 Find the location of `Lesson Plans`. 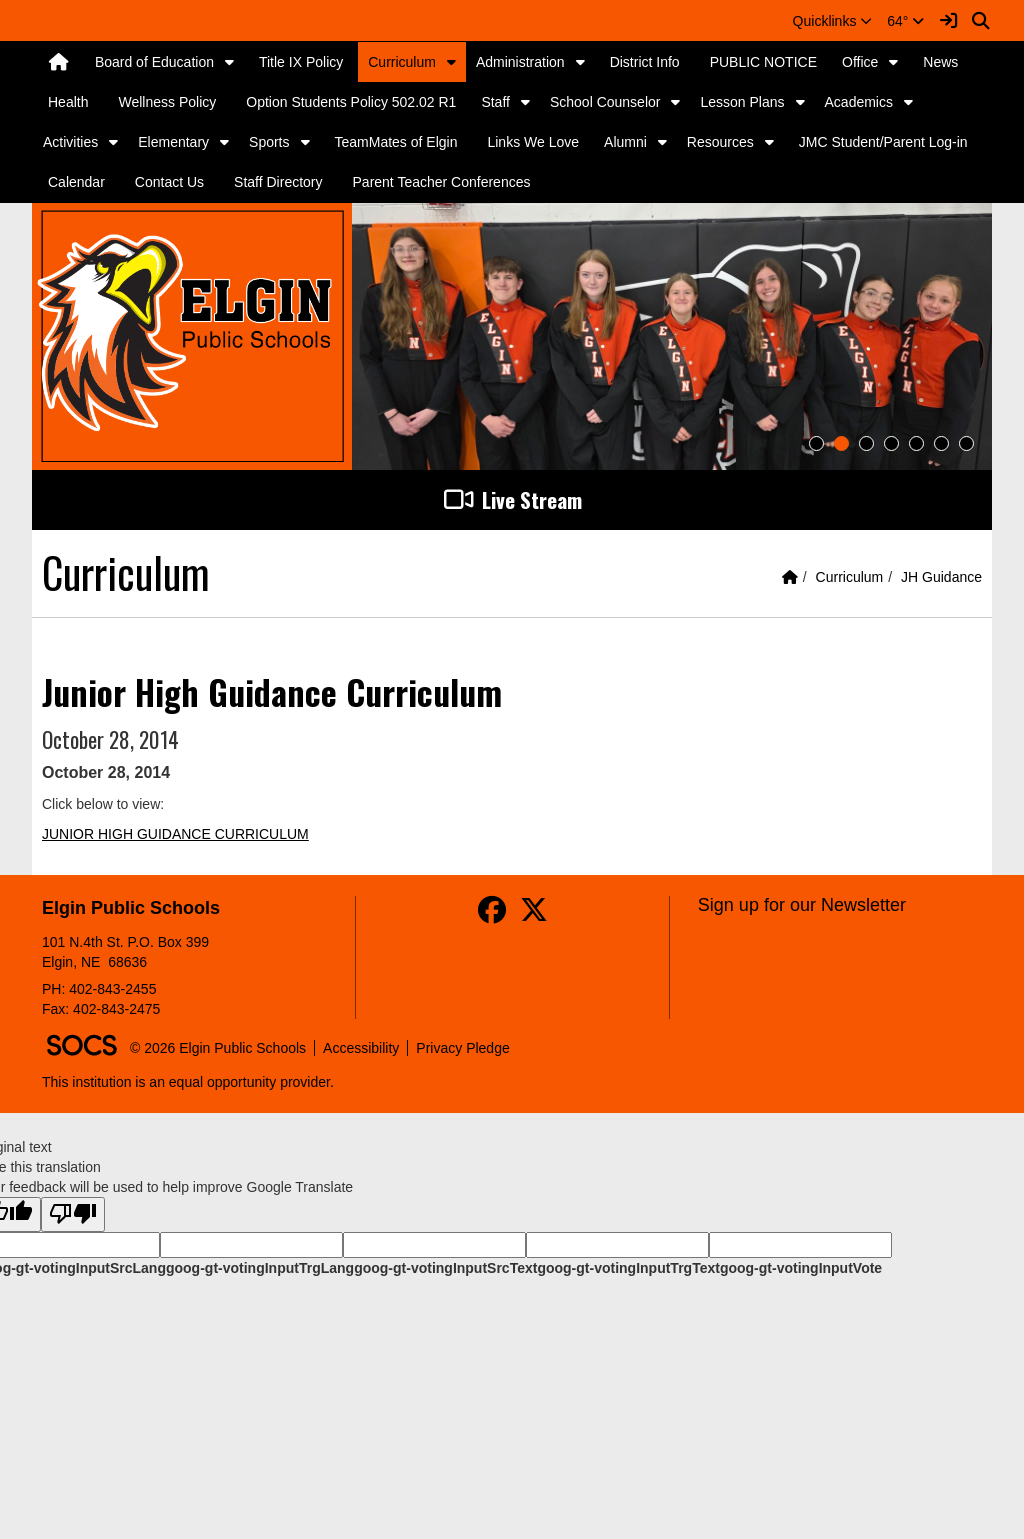

Lesson Plans is located at coordinates (742, 102).